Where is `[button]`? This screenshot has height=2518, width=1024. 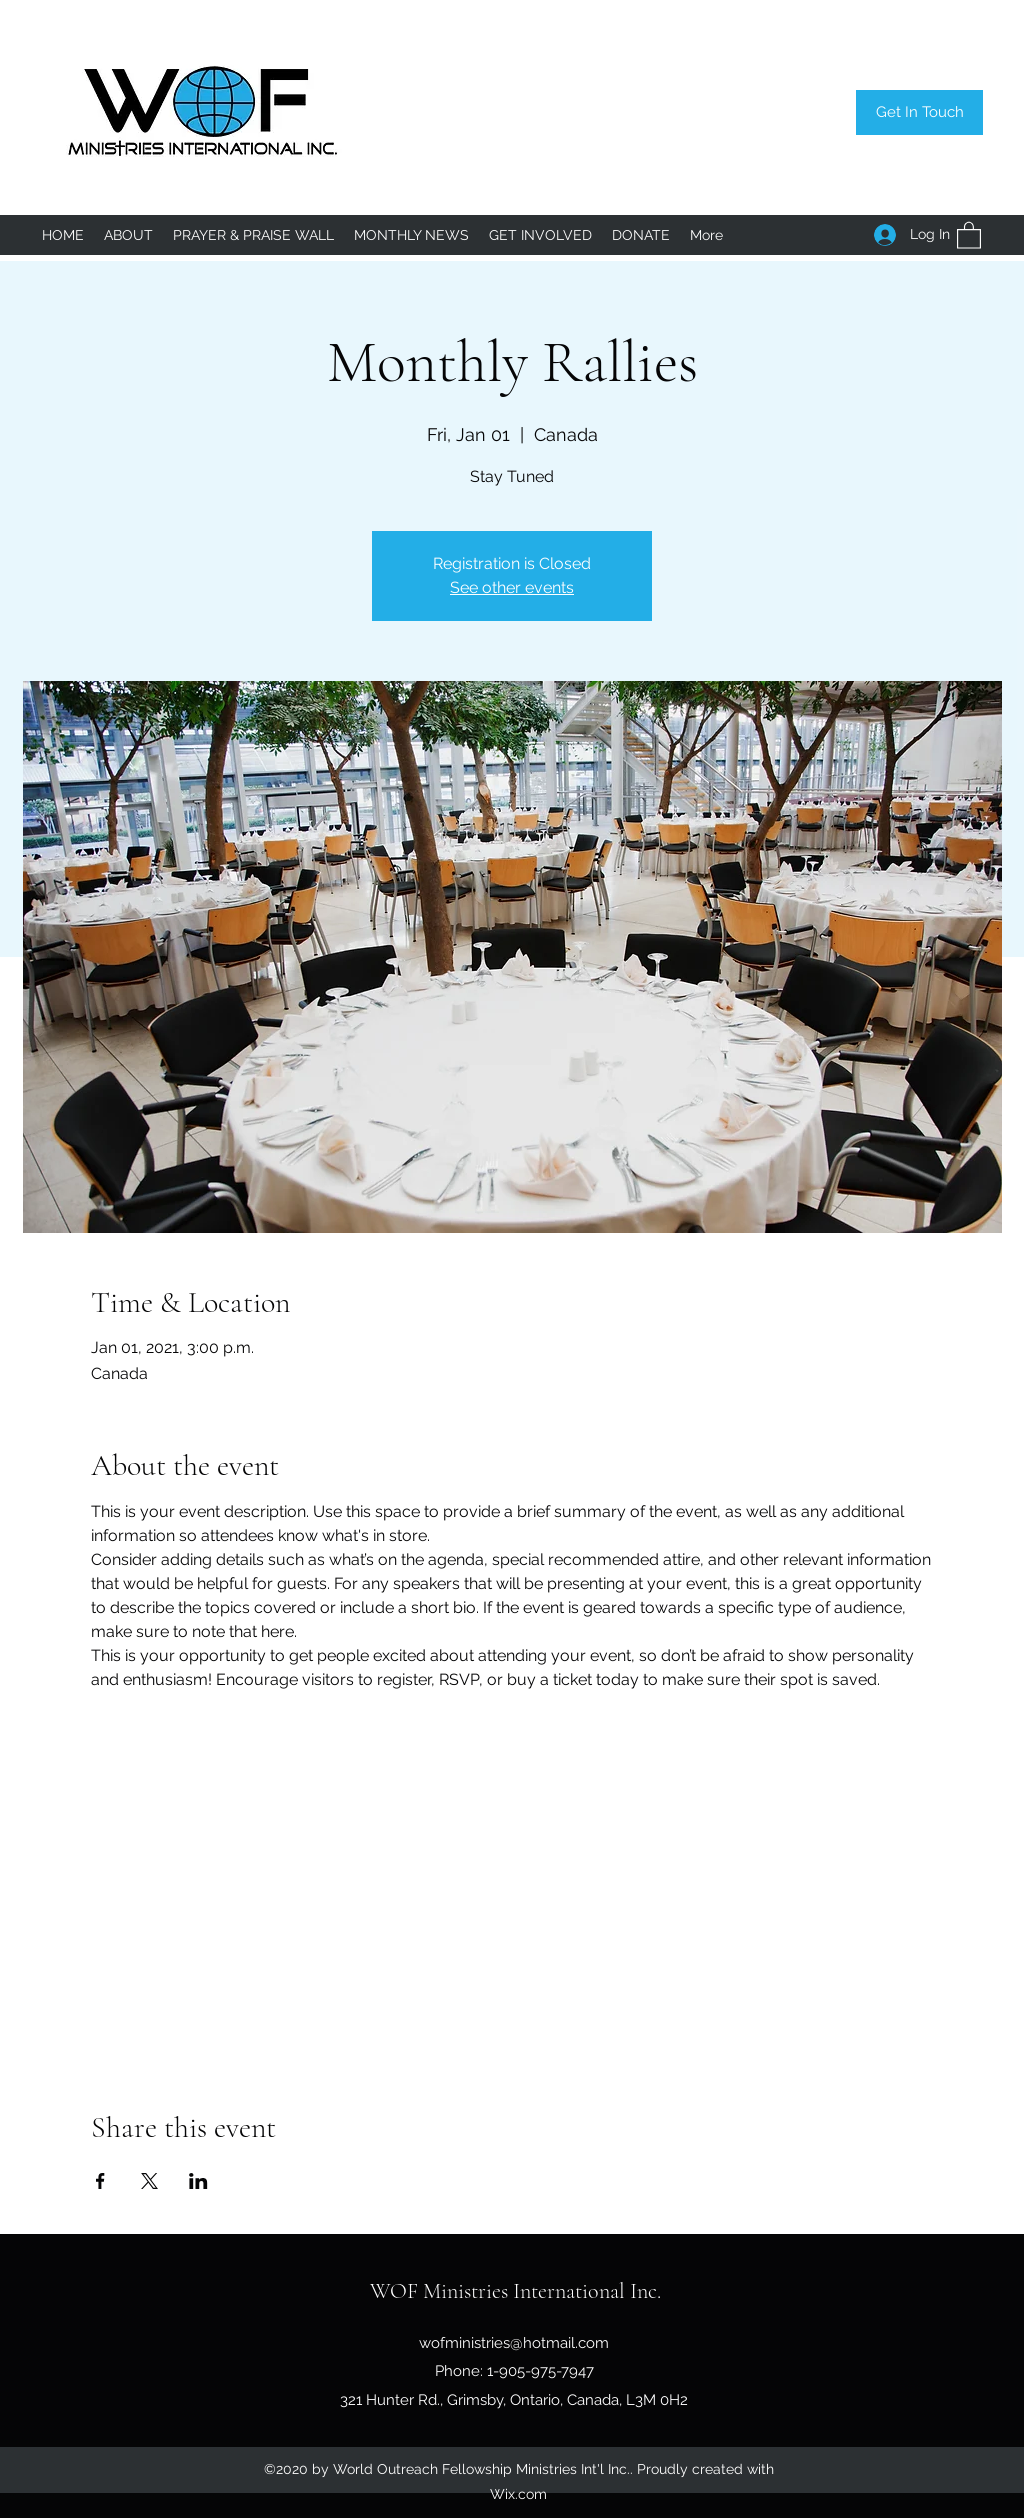
[button] is located at coordinates (969, 234).